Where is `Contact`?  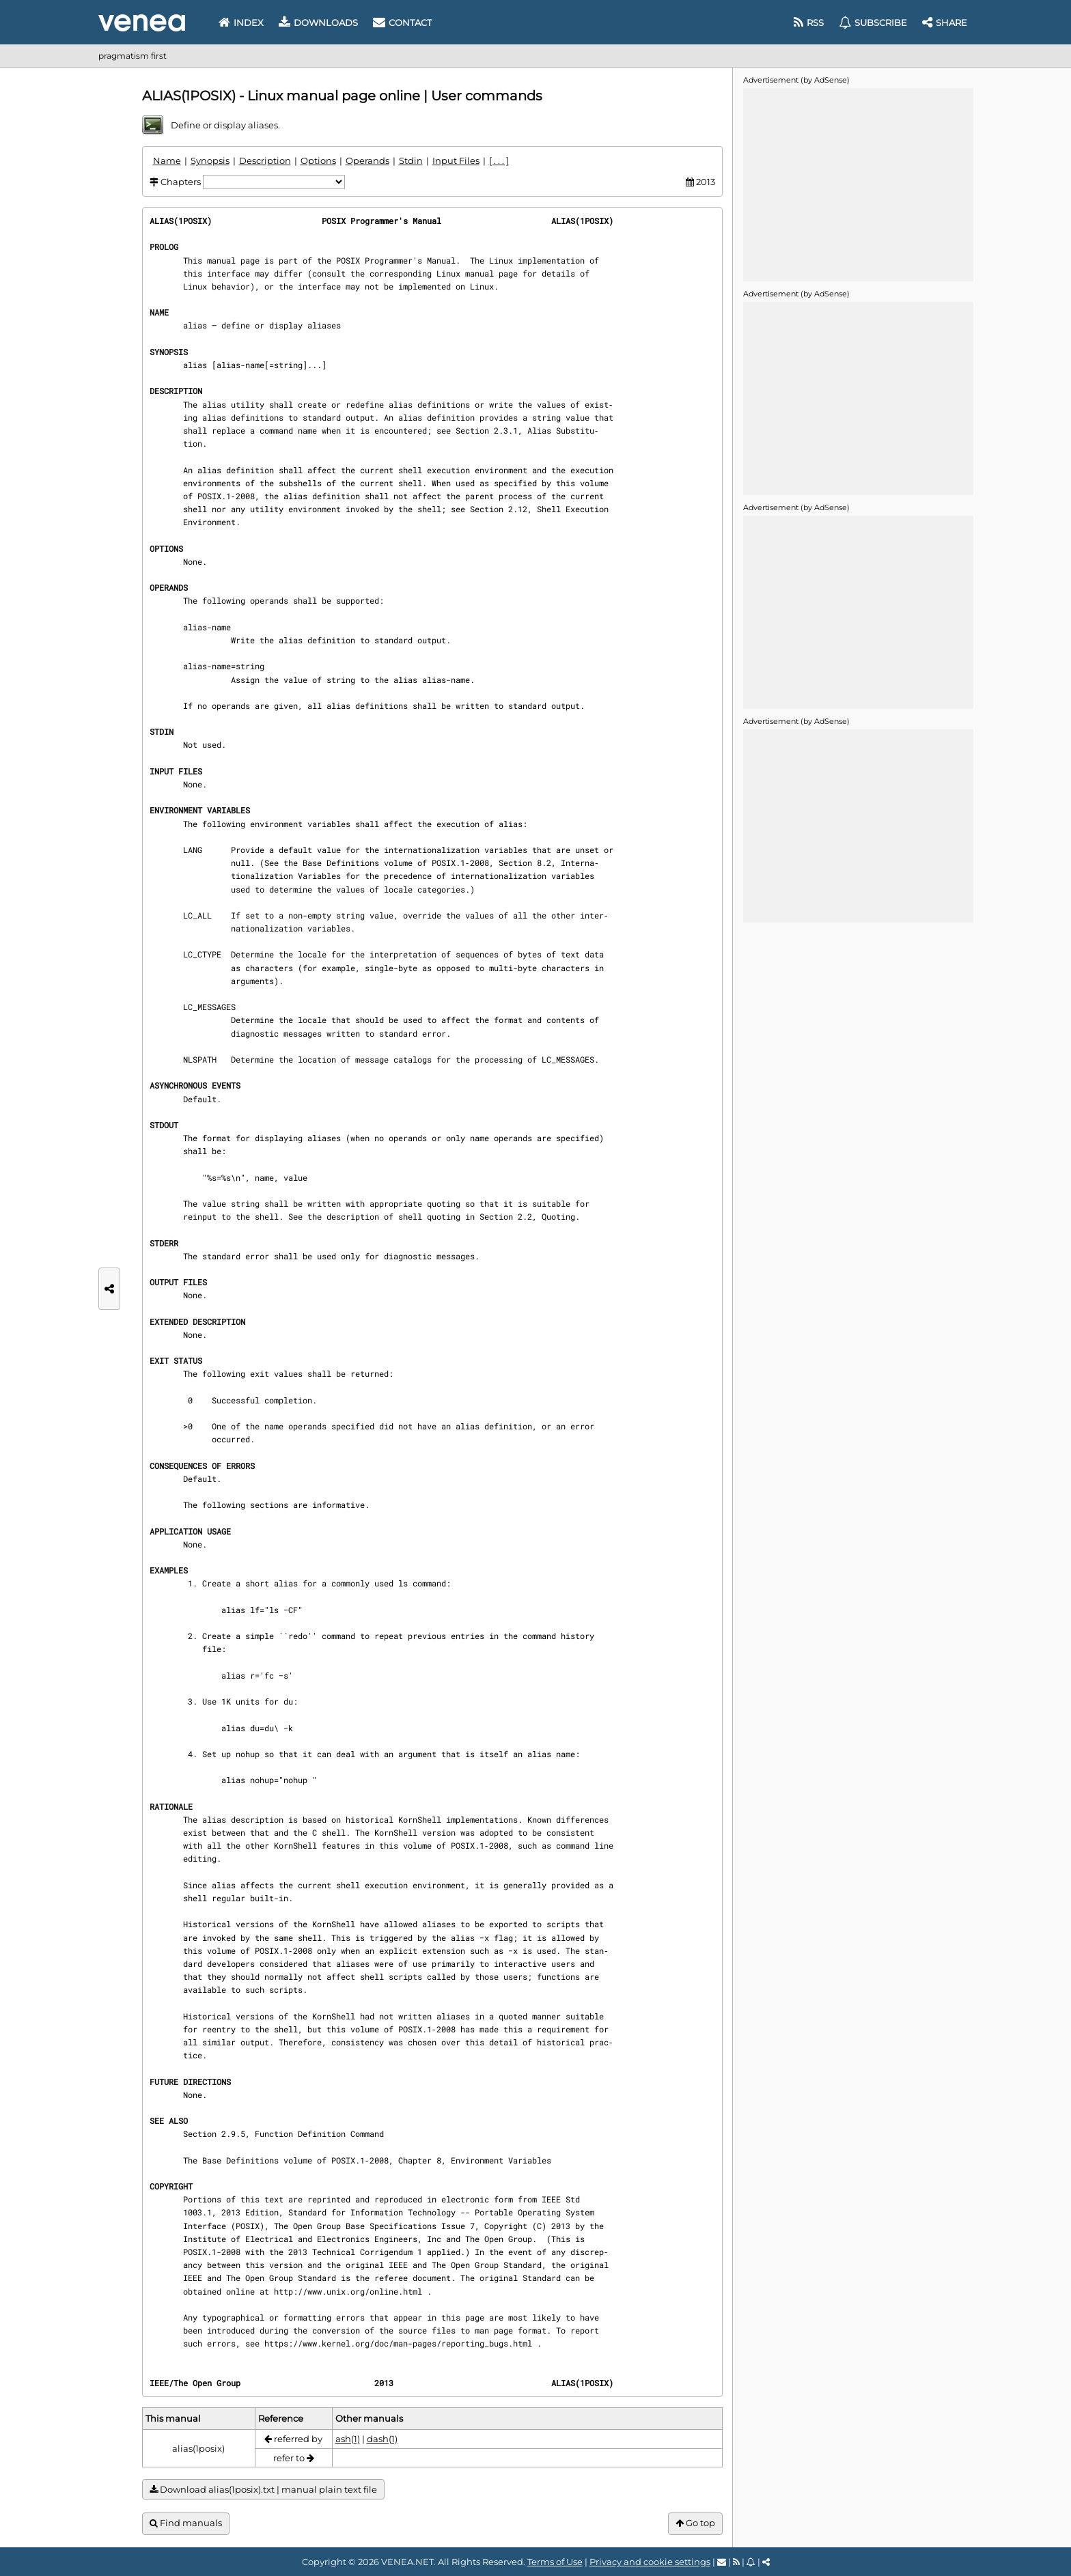
Contact is located at coordinates (402, 22).